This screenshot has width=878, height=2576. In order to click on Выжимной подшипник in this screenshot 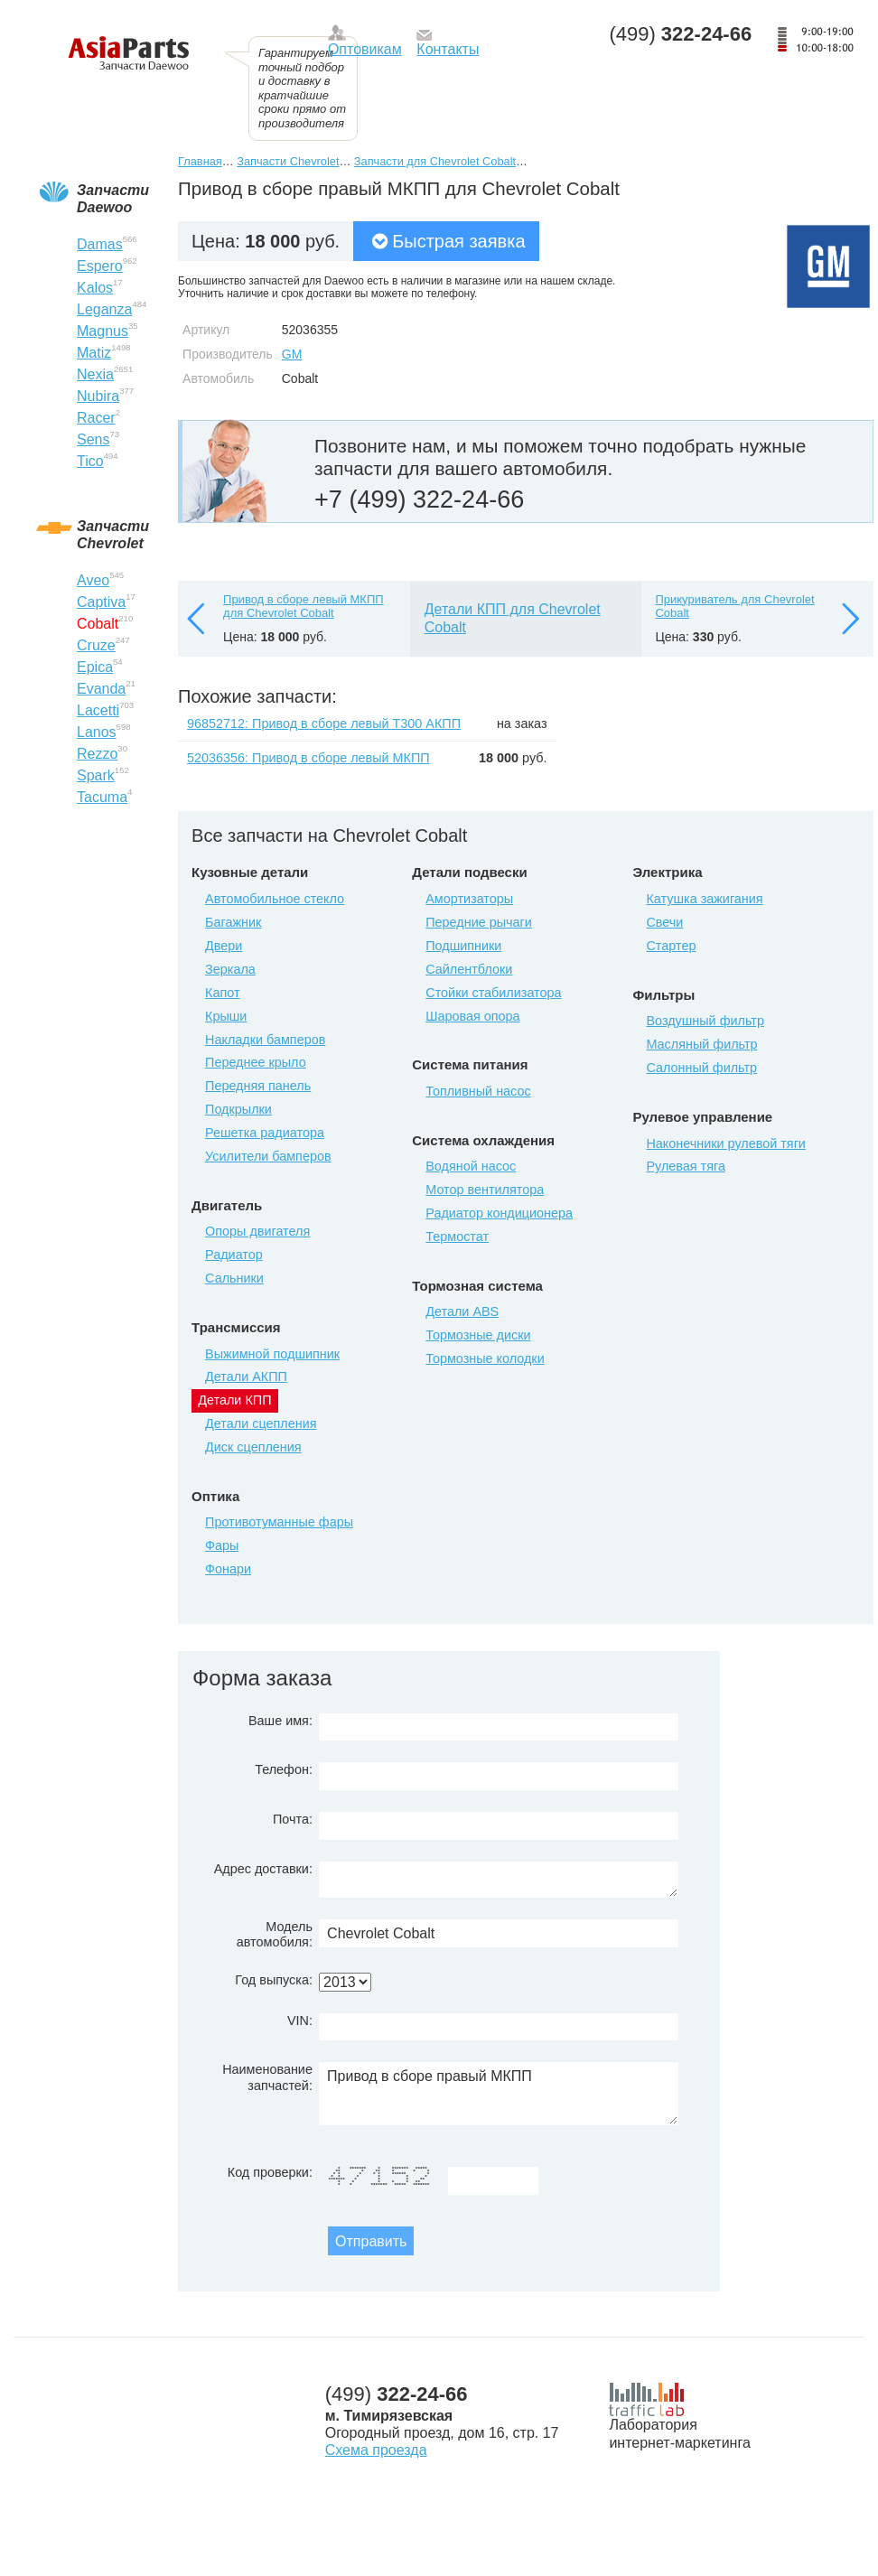, I will do `click(272, 1354)`.